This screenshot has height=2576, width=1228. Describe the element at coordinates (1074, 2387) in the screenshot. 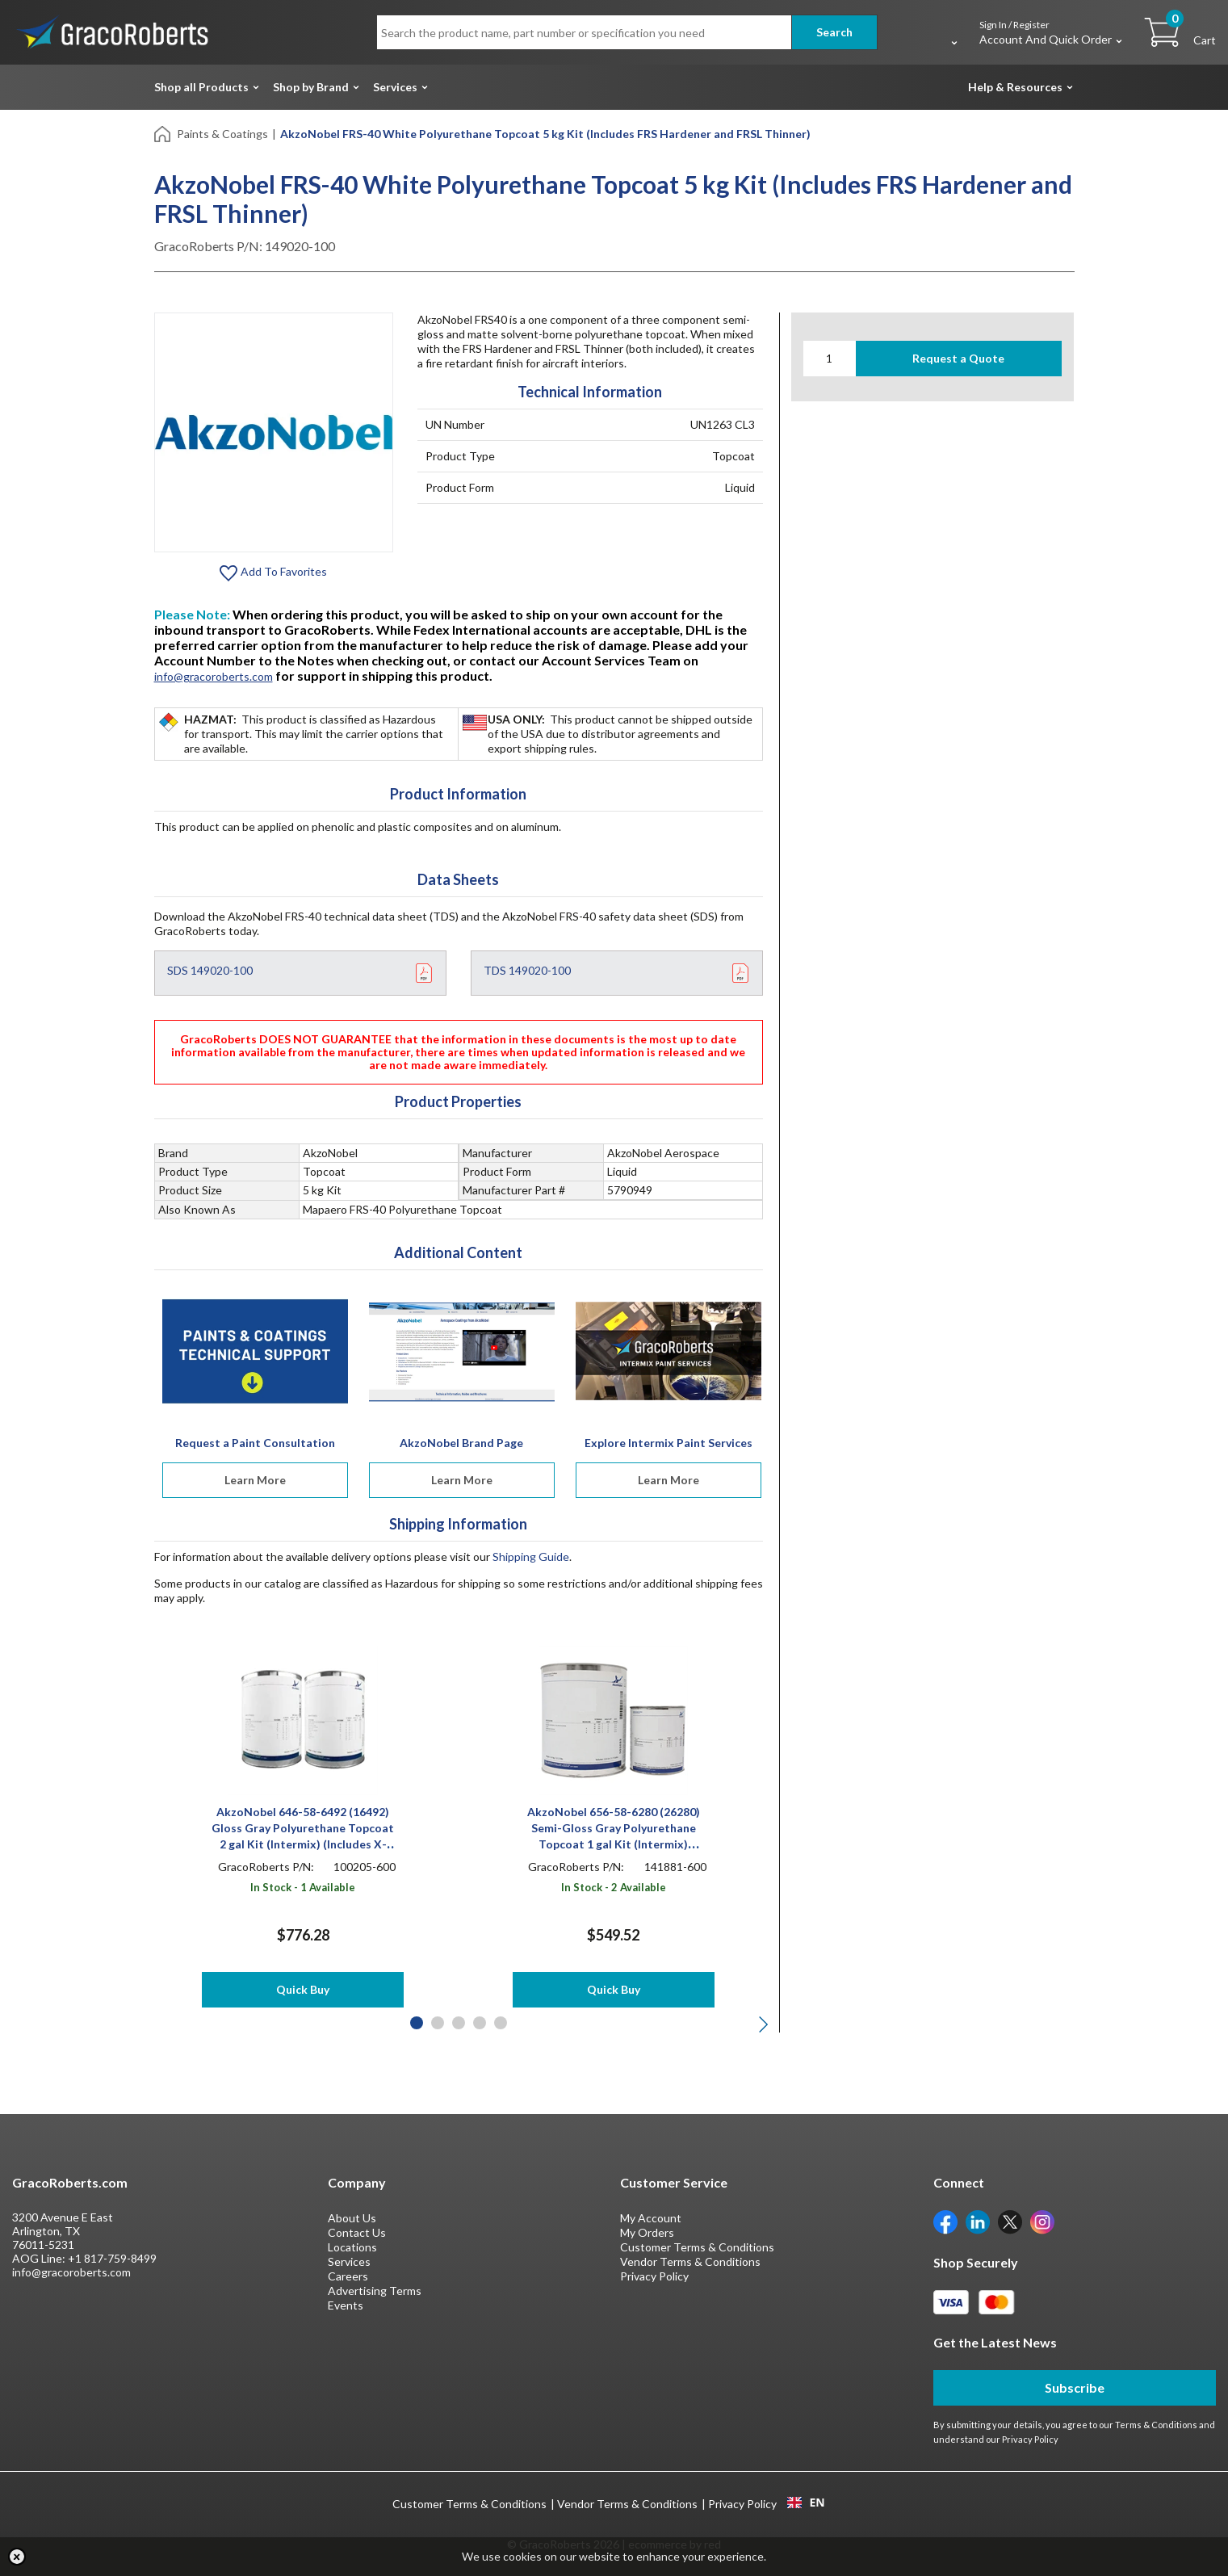

I see `Subscribe` at that location.